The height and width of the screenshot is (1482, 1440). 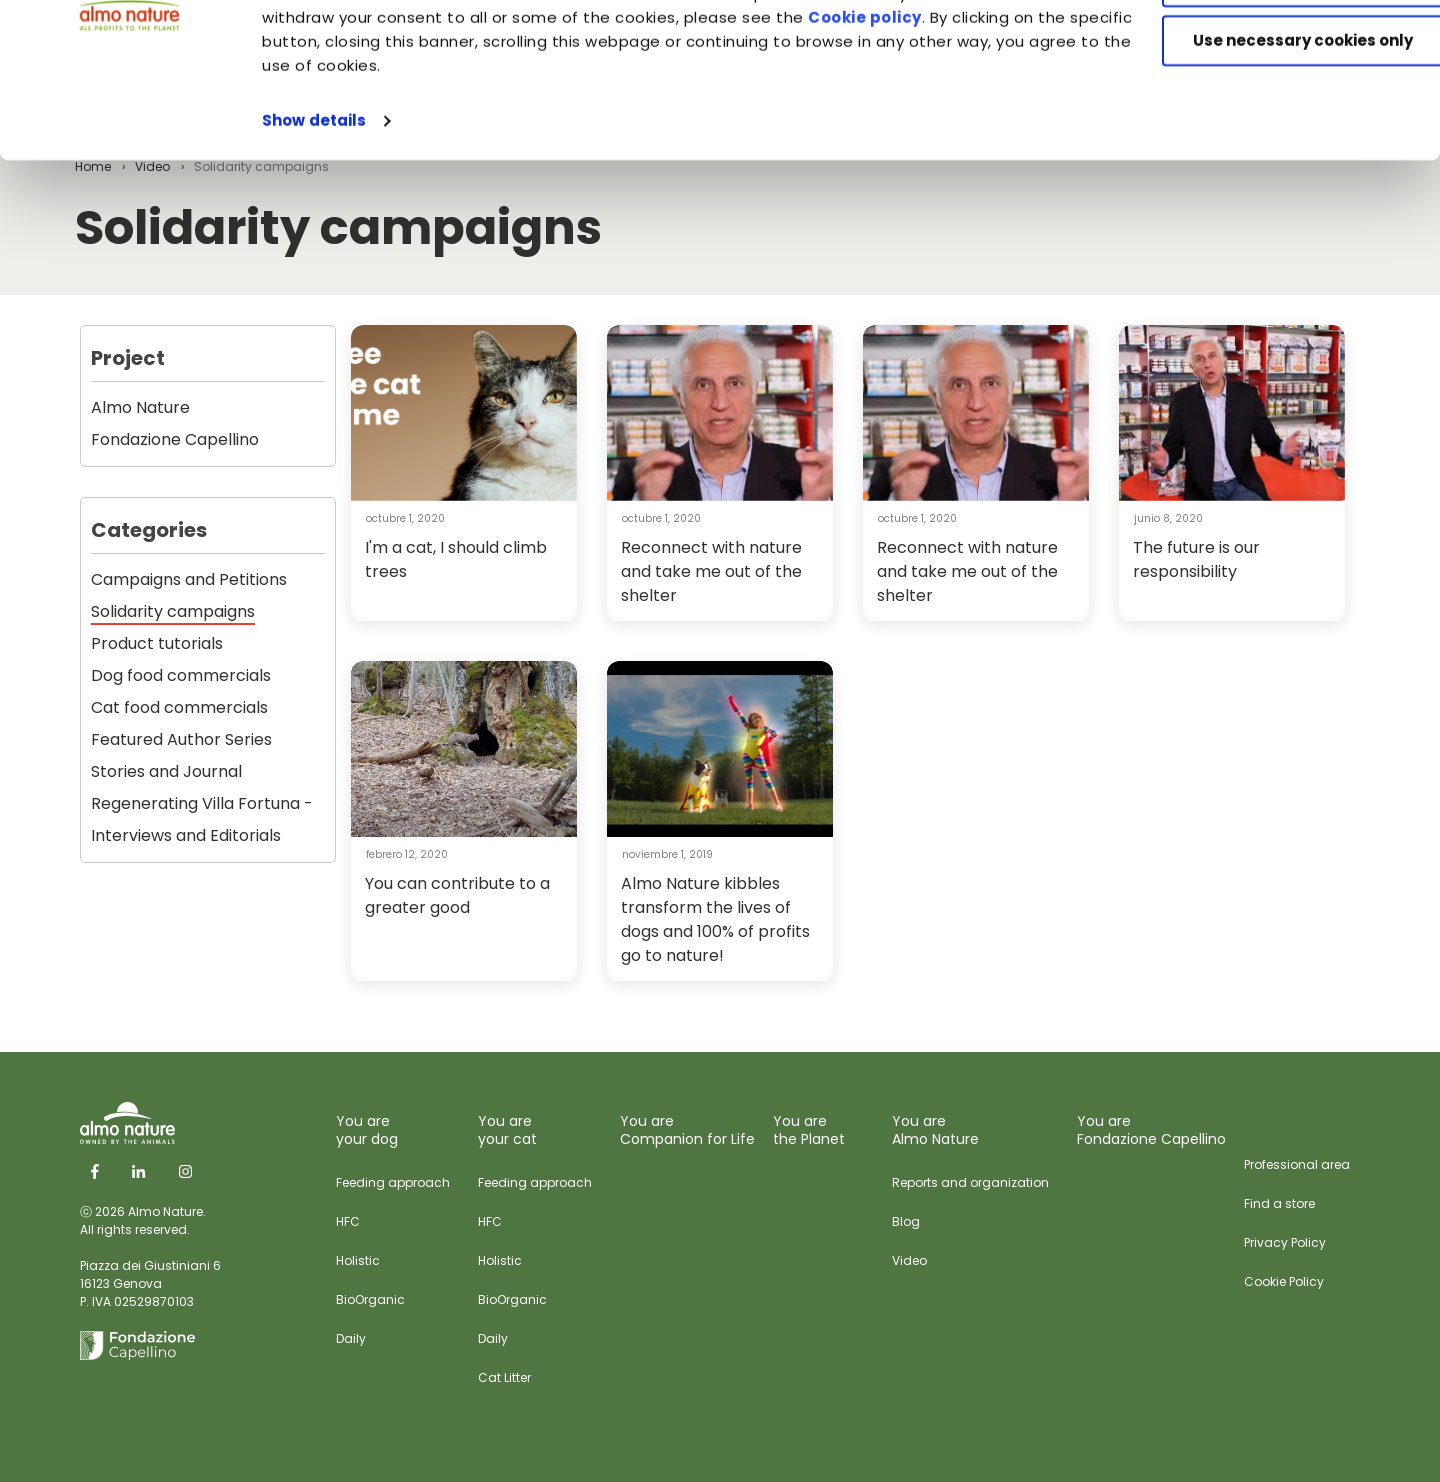 What do you see at coordinates (715, 919) in the screenshot?
I see `Almo Nature kibbles transform the lives of dogs and 100% of profits go to nature!` at bounding box center [715, 919].